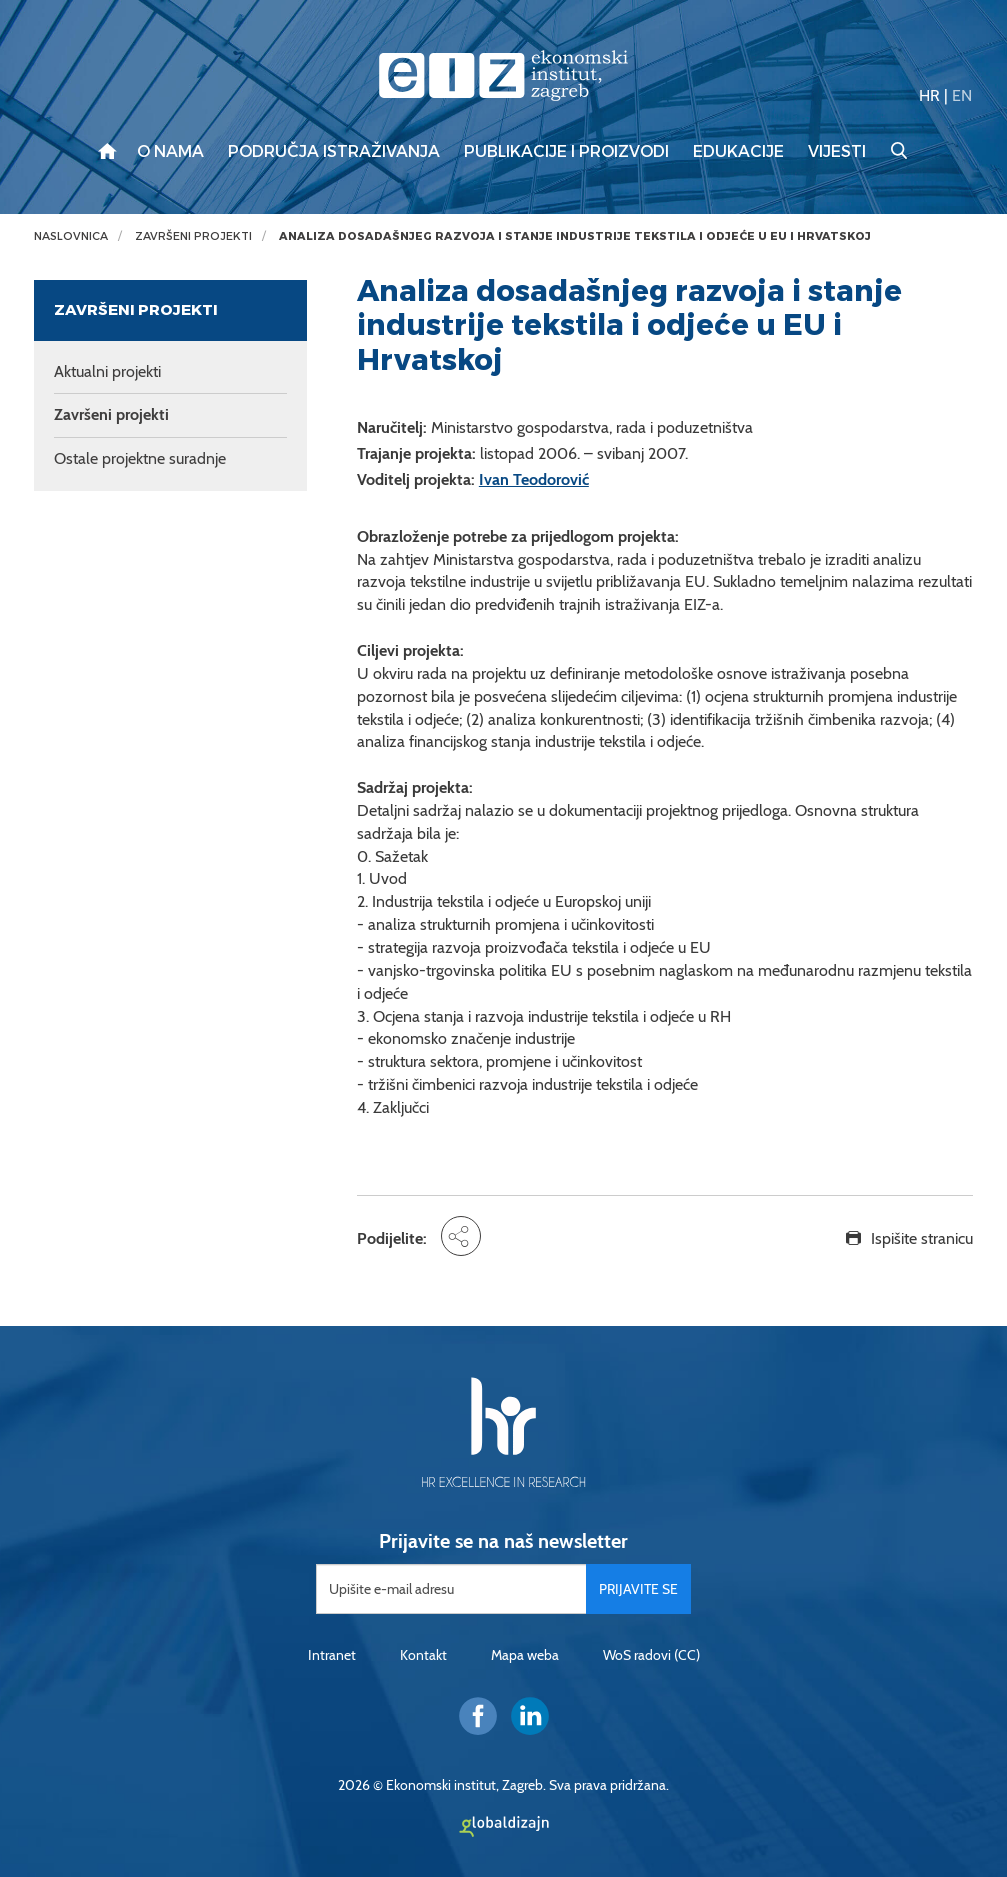 The image size is (1007, 1877). What do you see at coordinates (566, 152) in the screenshot?
I see `Publikacije i proizvodi` at bounding box center [566, 152].